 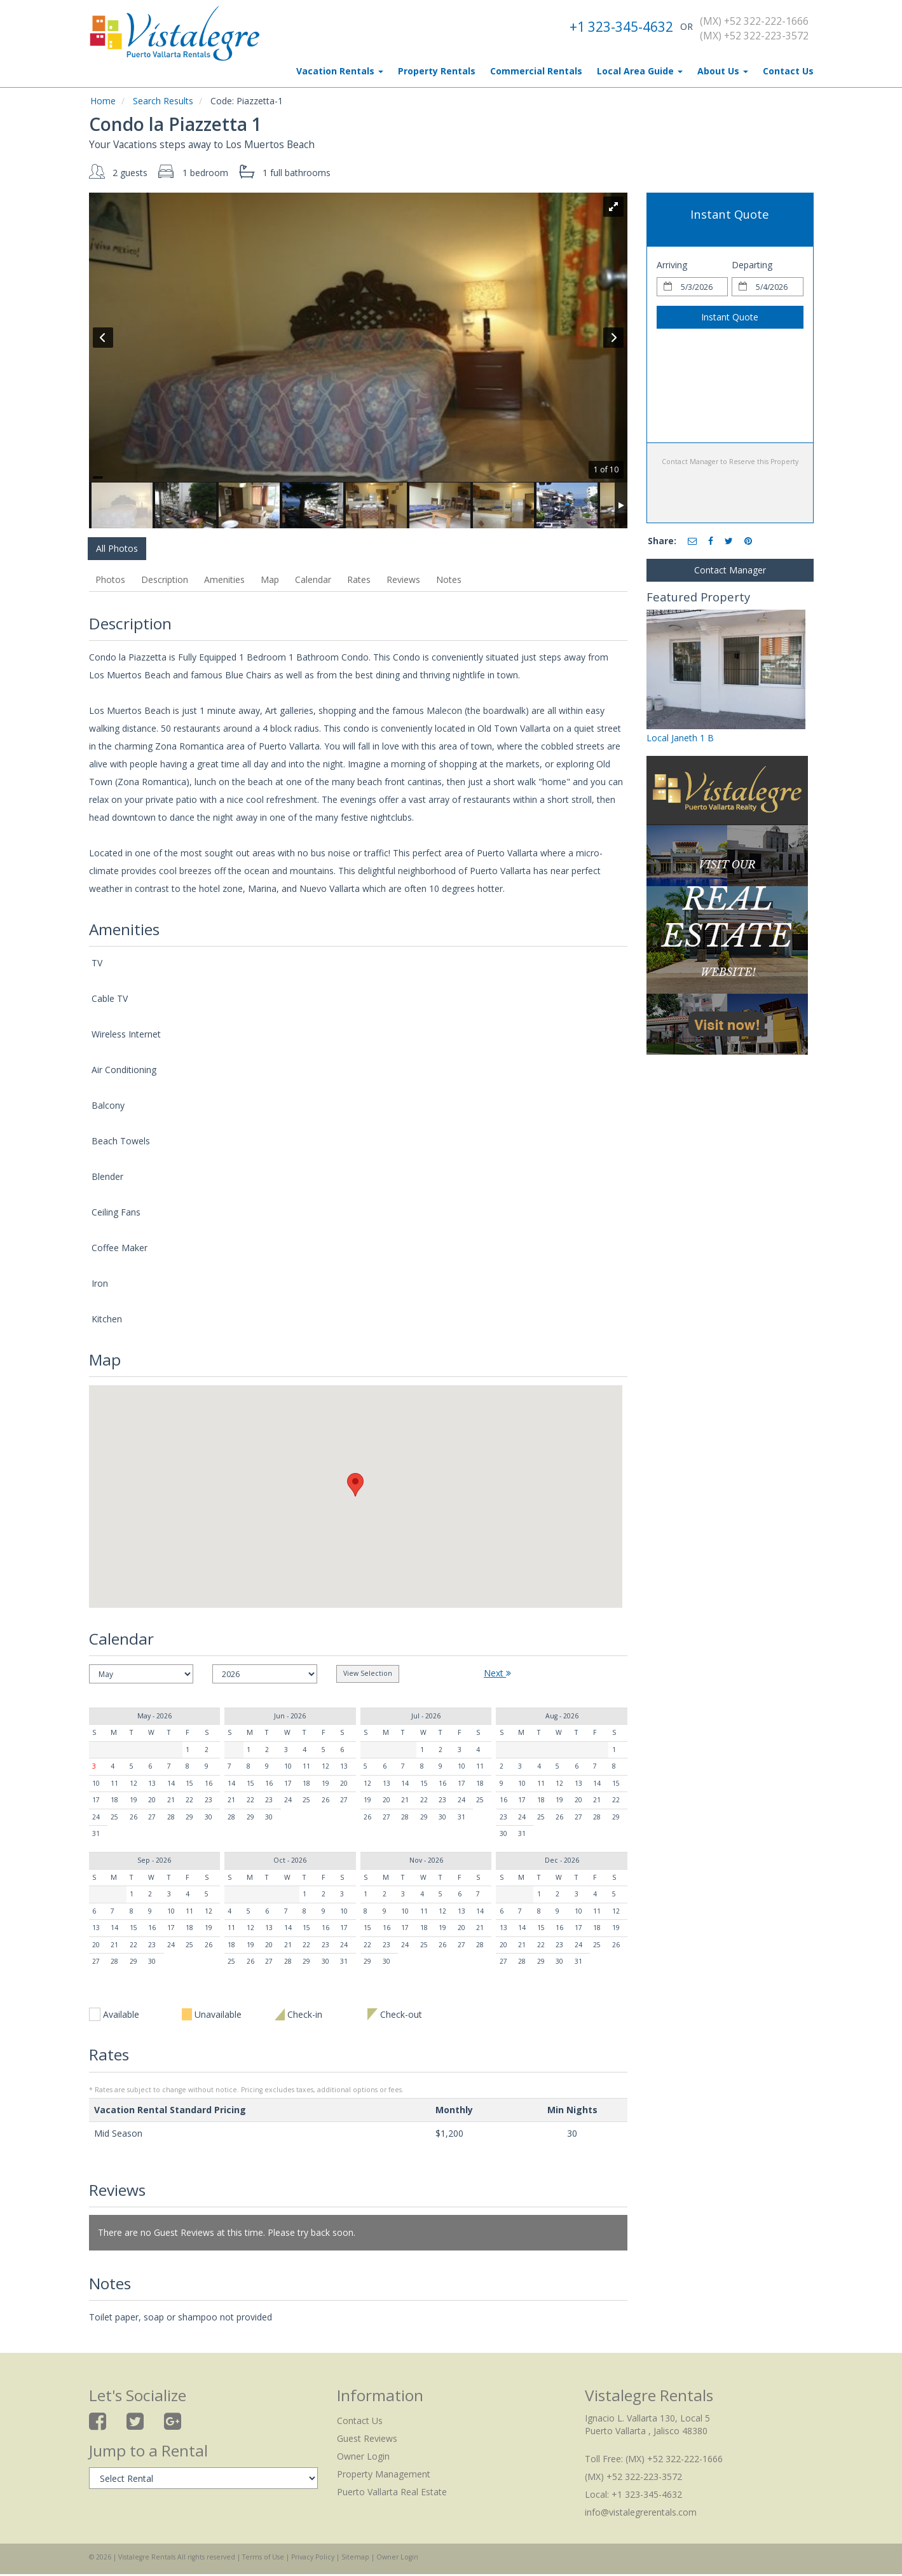 I want to click on Map, so click(x=270, y=579).